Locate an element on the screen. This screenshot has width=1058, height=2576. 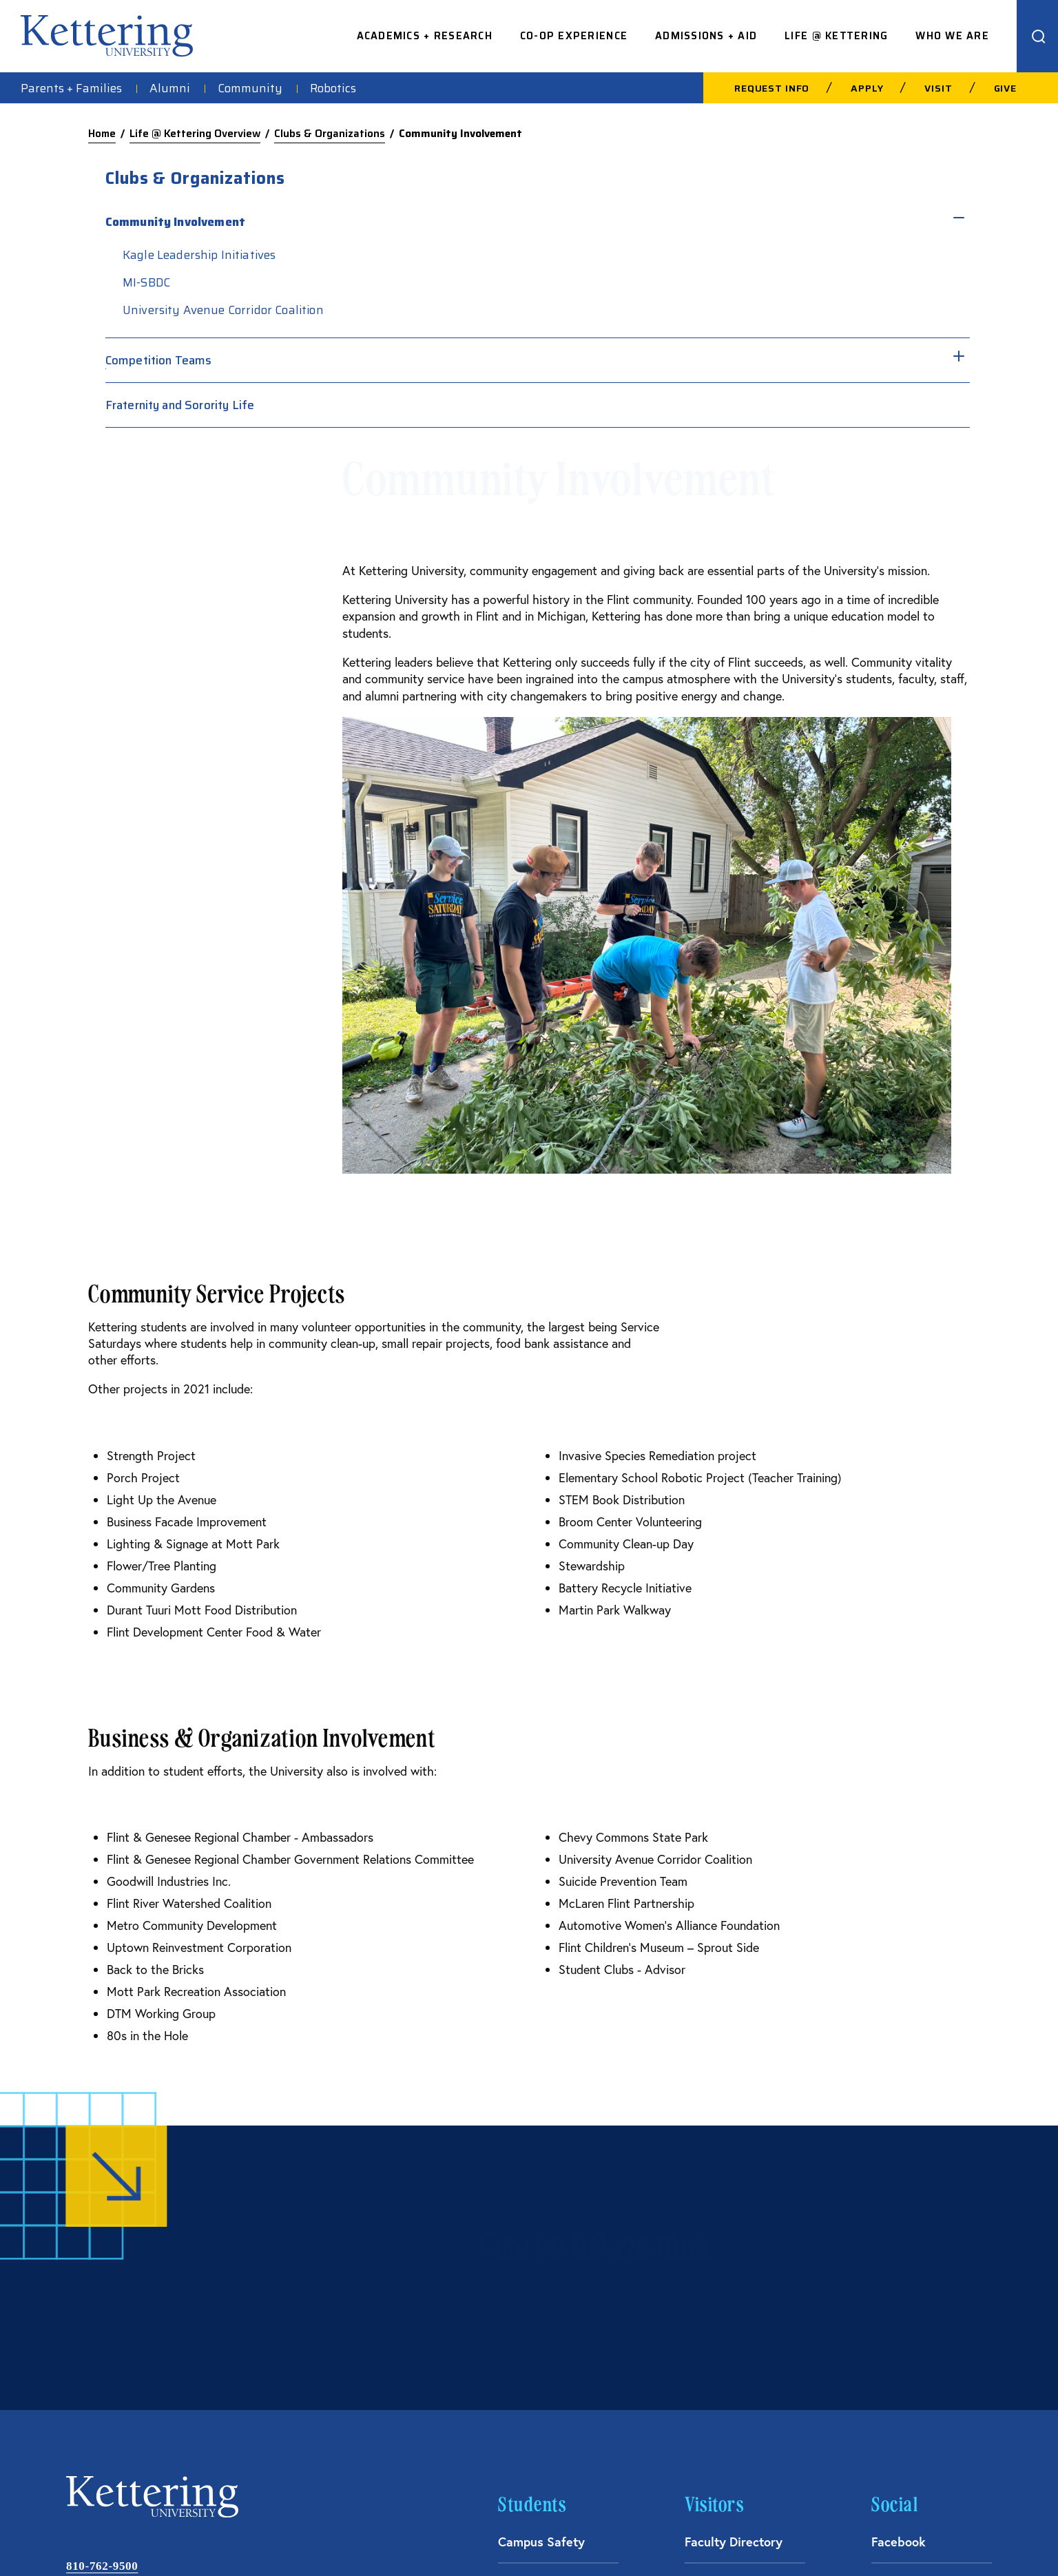
Parents + Families is located at coordinates (71, 88).